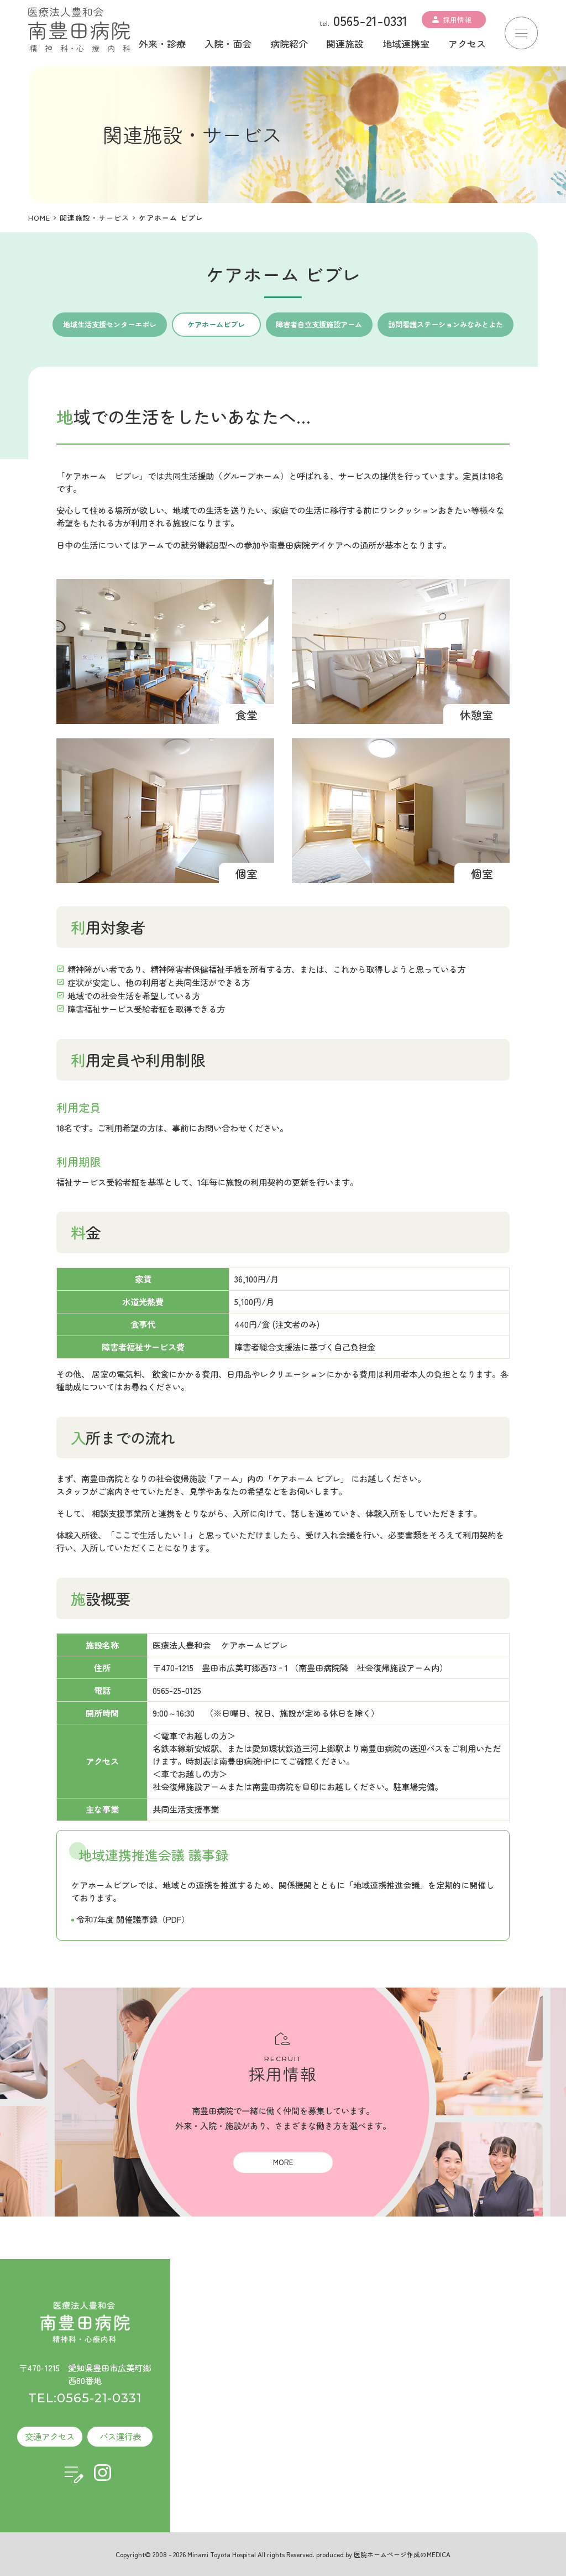  I want to click on ケアホームビブレ, so click(216, 324).